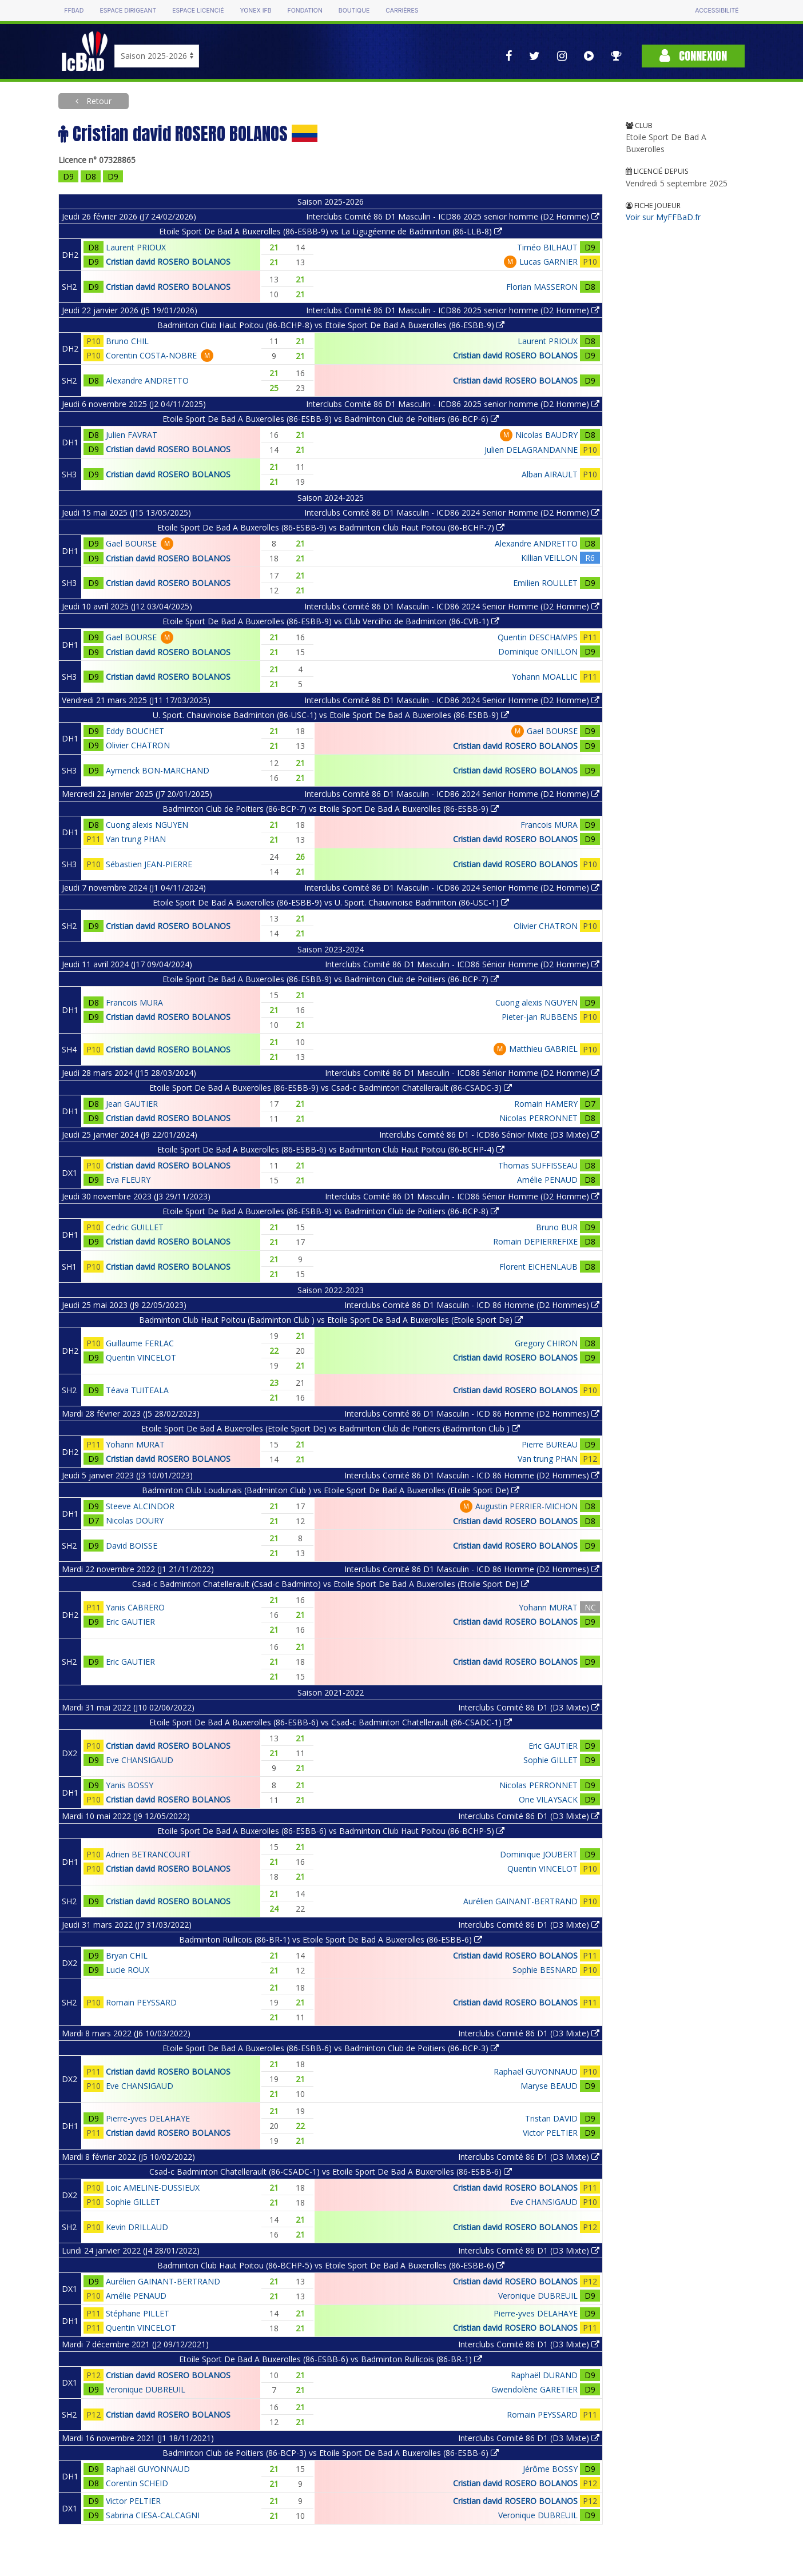 The width and height of the screenshot is (803, 2576). What do you see at coordinates (136, 839) in the screenshot?
I see `Van trung PHAN` at bounding box center [136, 839].